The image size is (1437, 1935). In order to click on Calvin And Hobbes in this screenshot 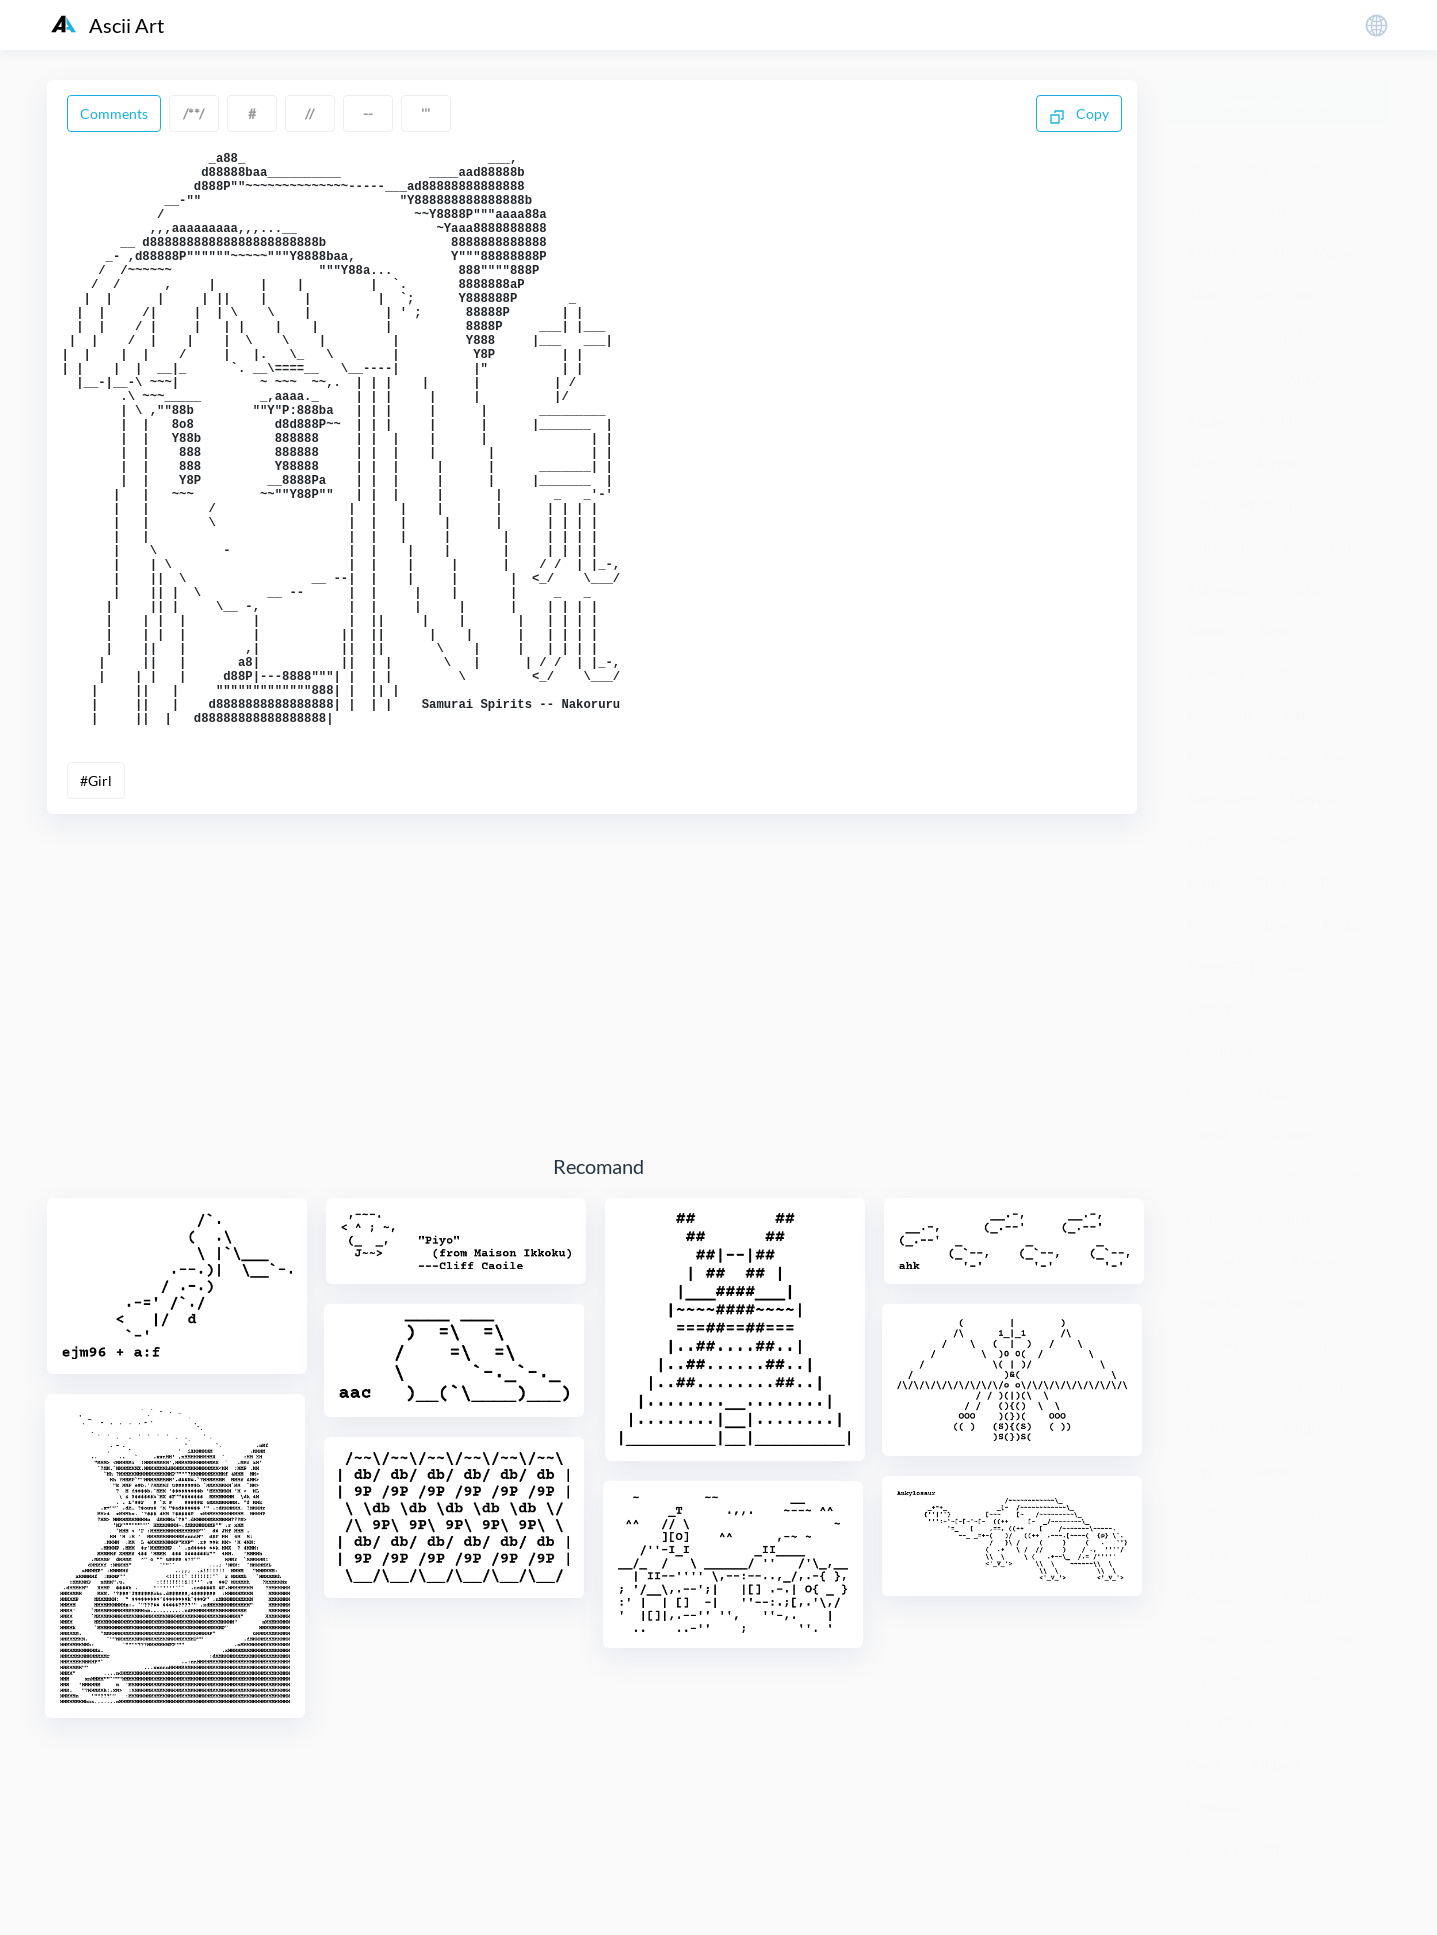, I will do `click(1247, 1092)`.